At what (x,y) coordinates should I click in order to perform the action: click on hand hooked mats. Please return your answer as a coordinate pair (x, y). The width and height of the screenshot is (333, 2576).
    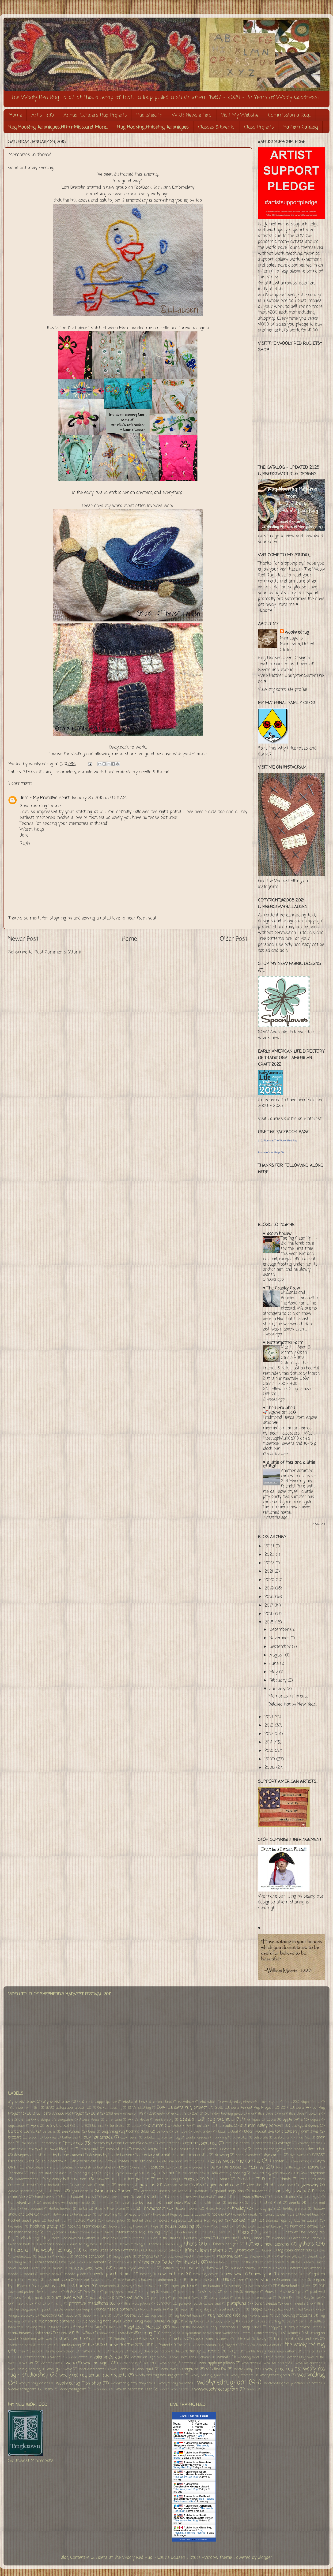
    Looking at the image, I should click on (77, 2197).